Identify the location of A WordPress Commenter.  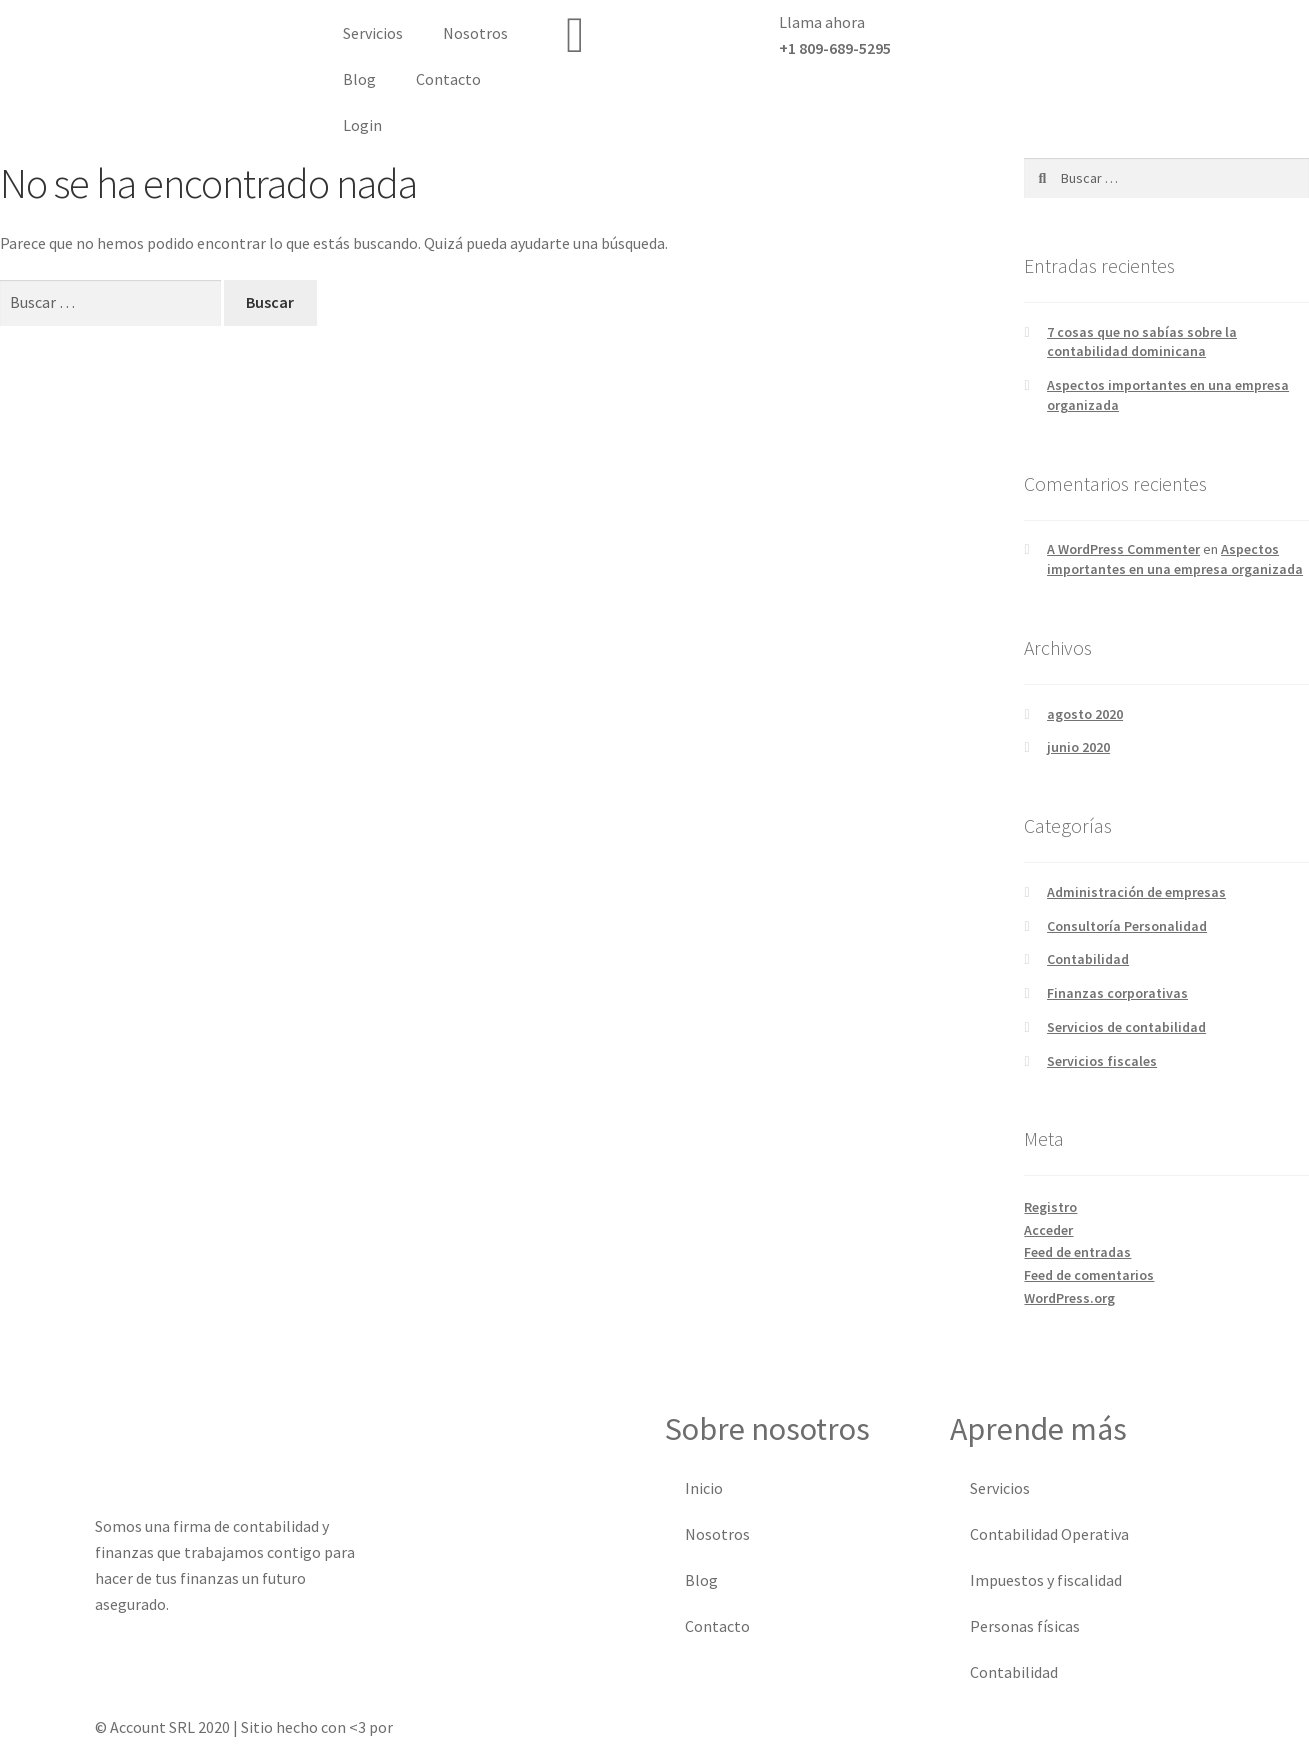
(1123, 549).